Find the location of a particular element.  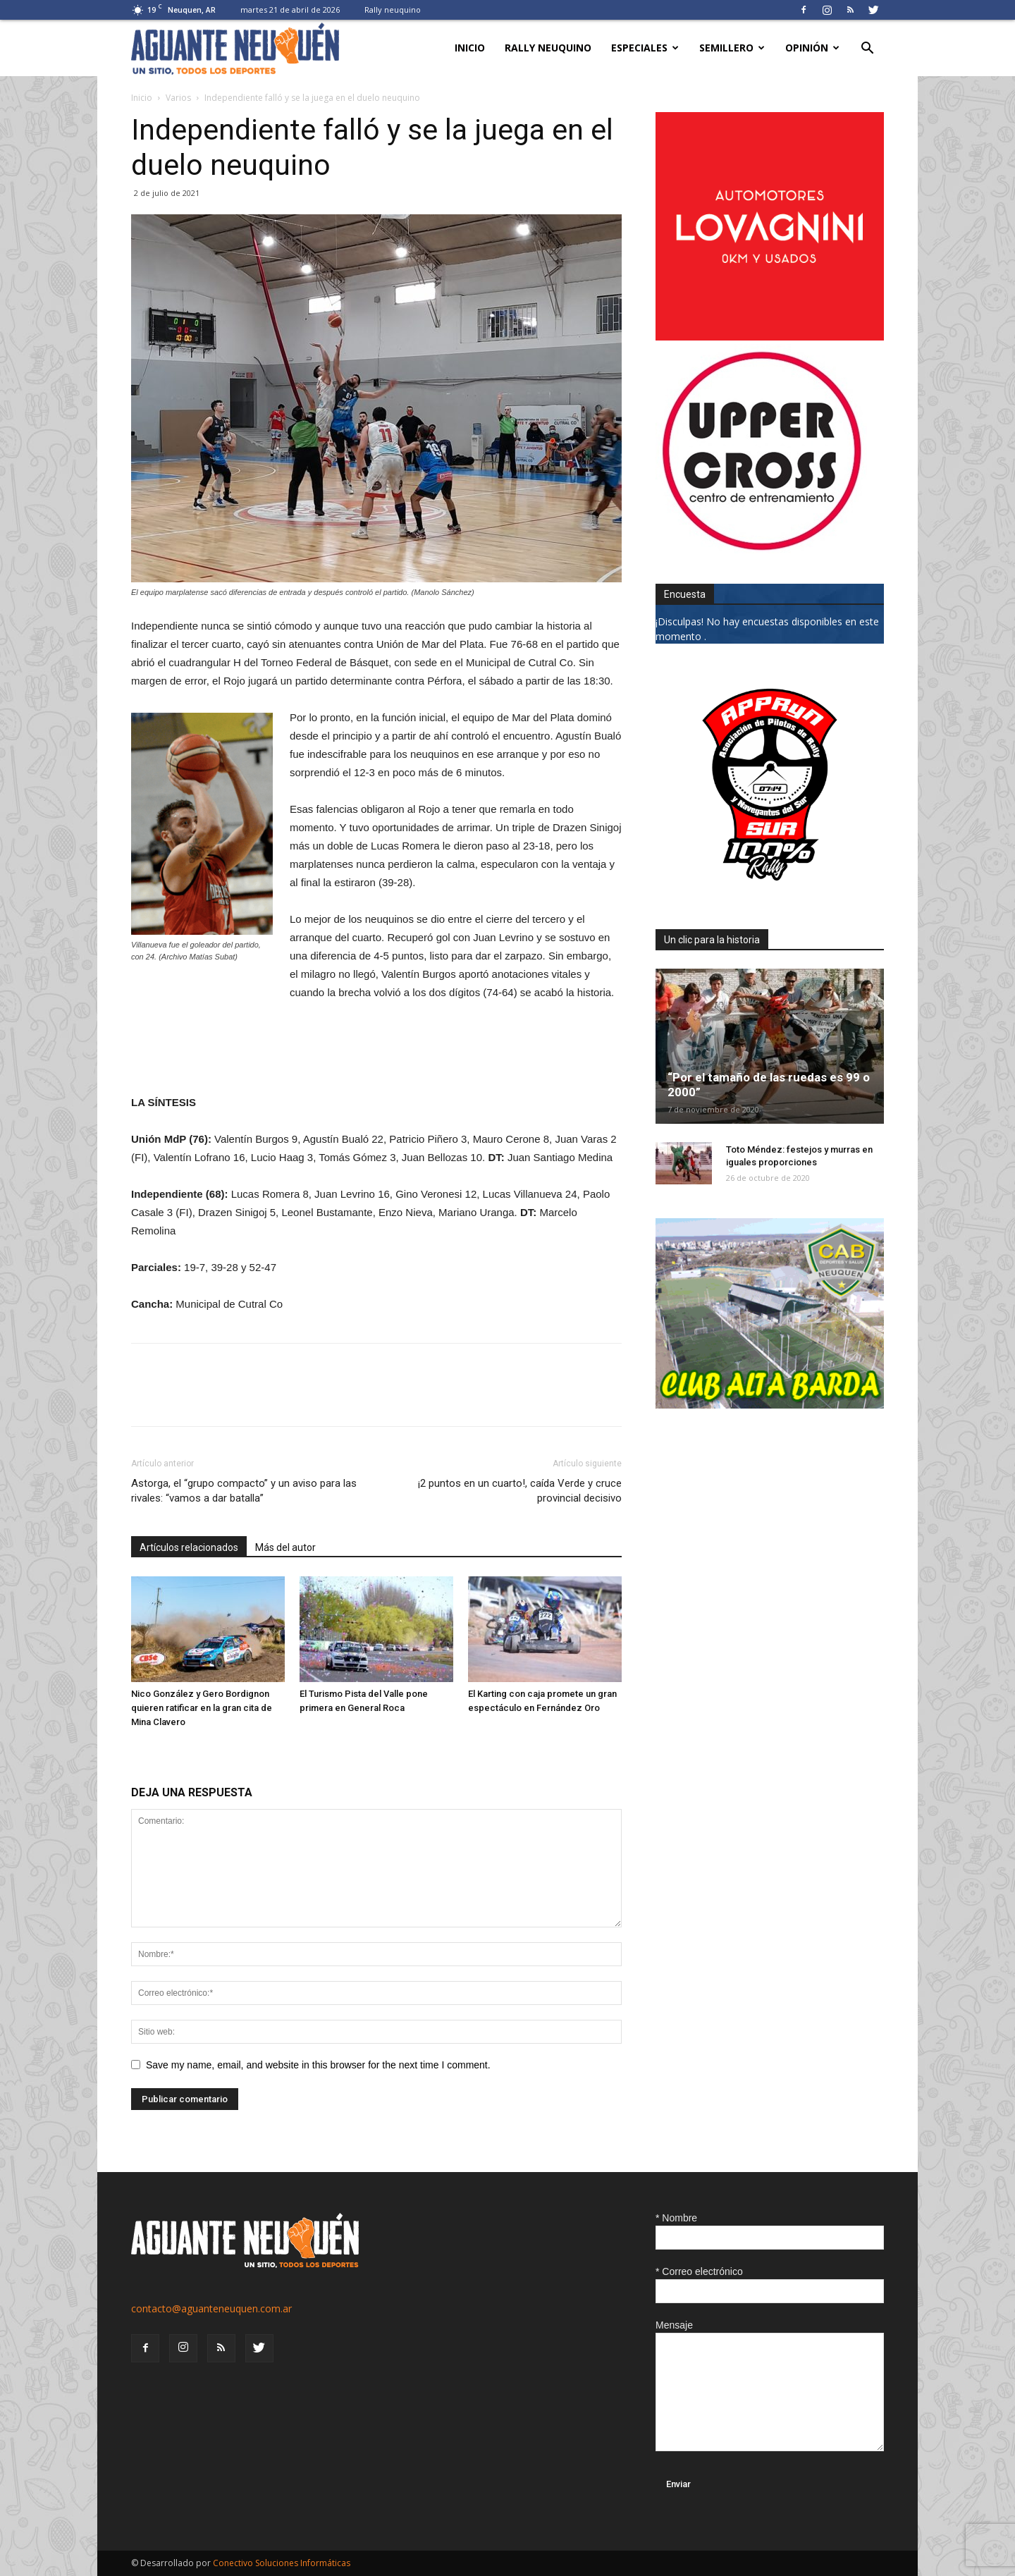

Más del autor is located at coordinates (285, 1547).